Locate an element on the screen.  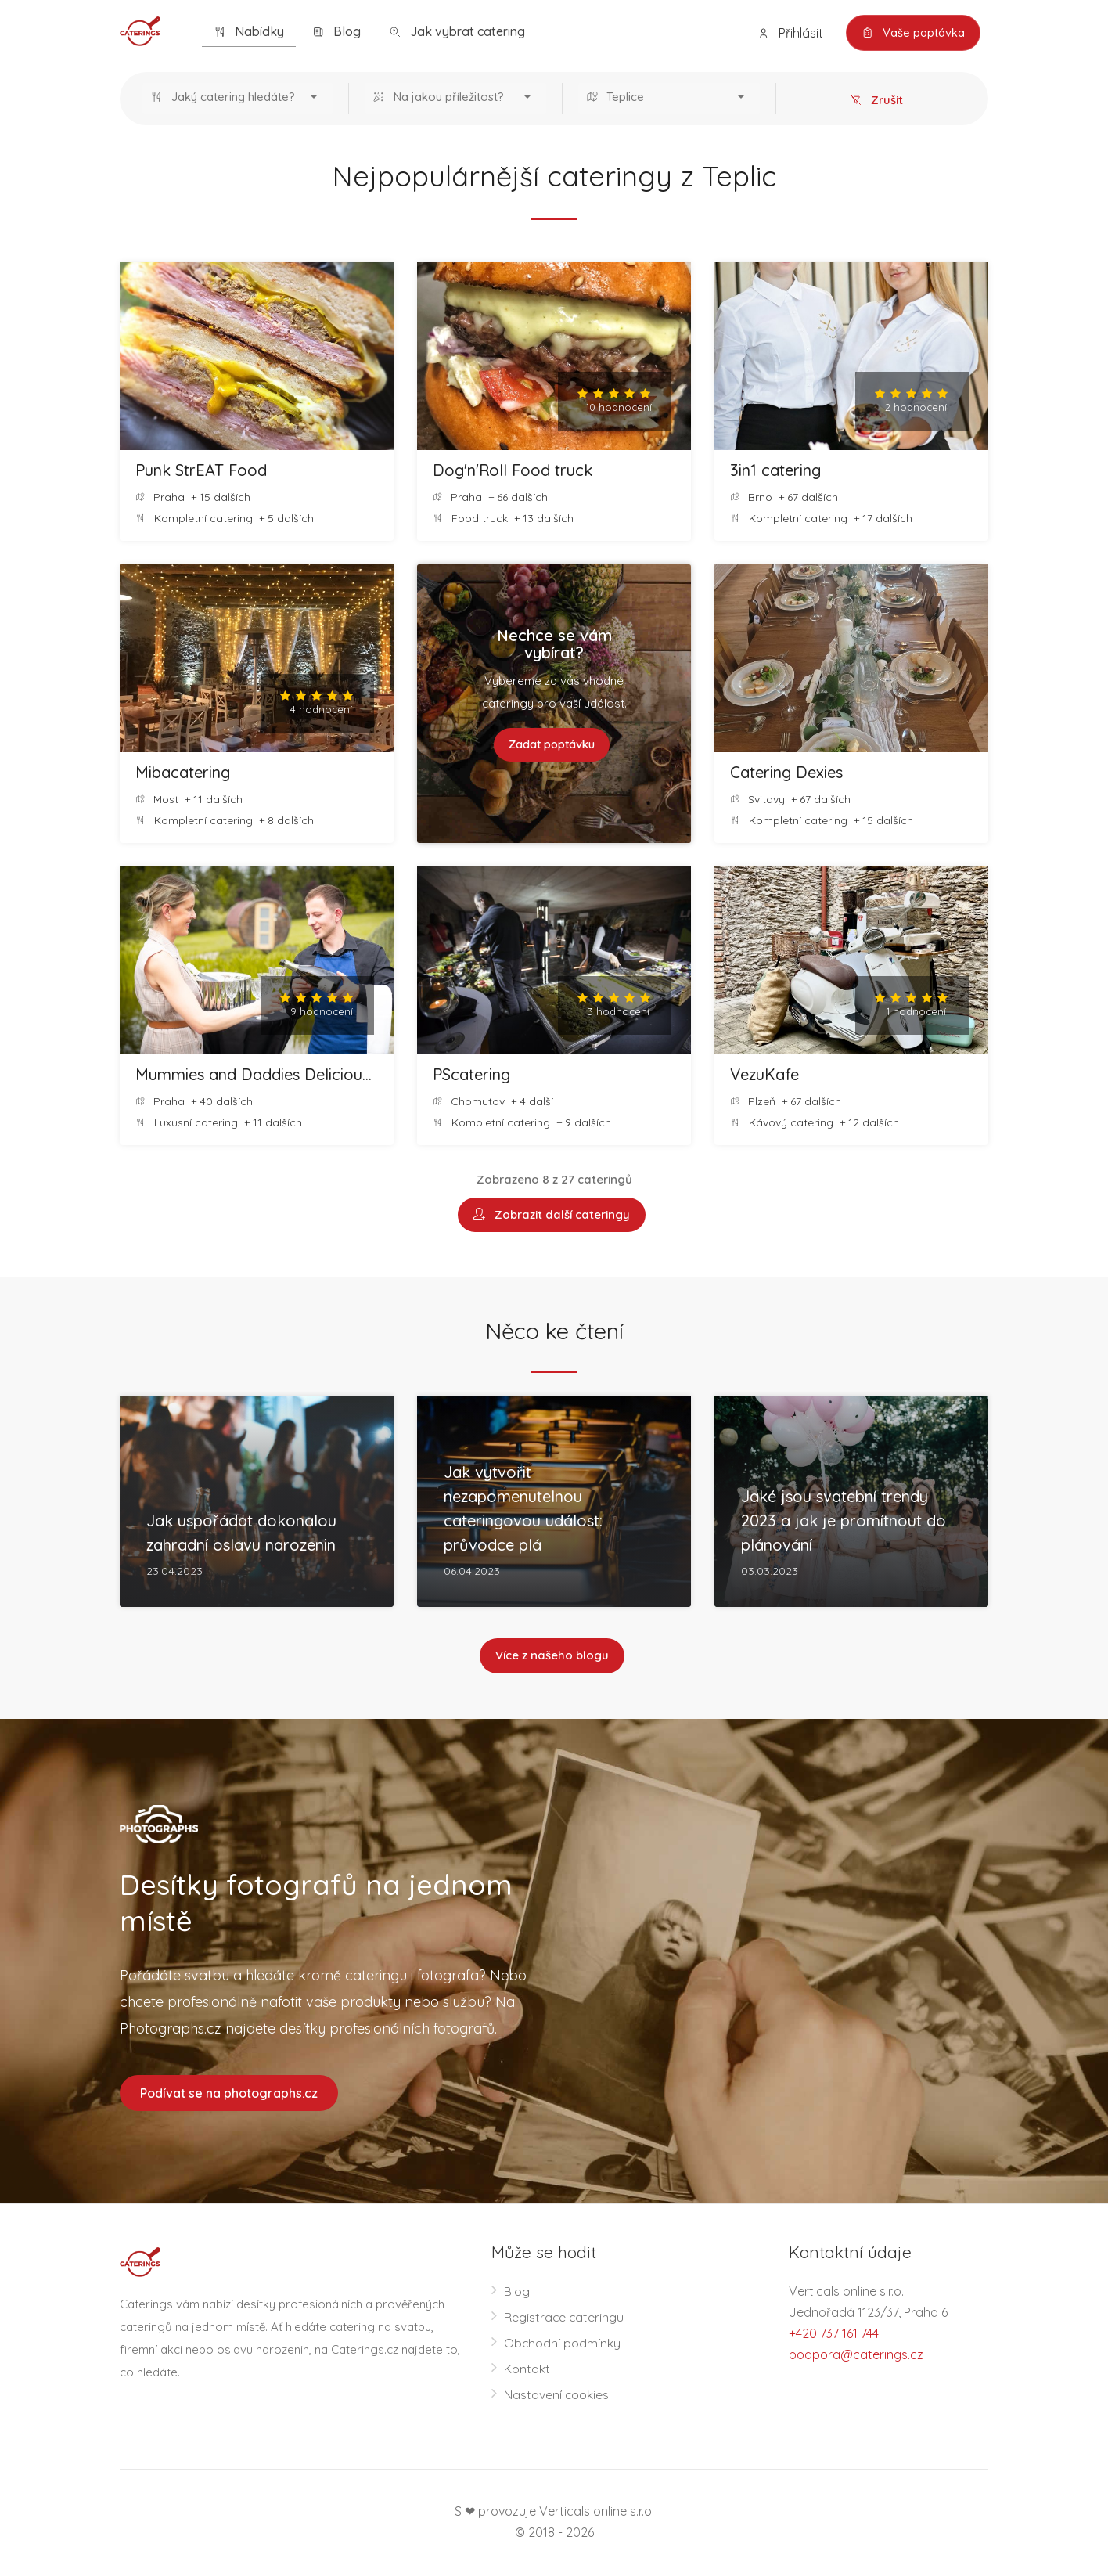
Jak vybrat catering is located at coordinates (457, 31).